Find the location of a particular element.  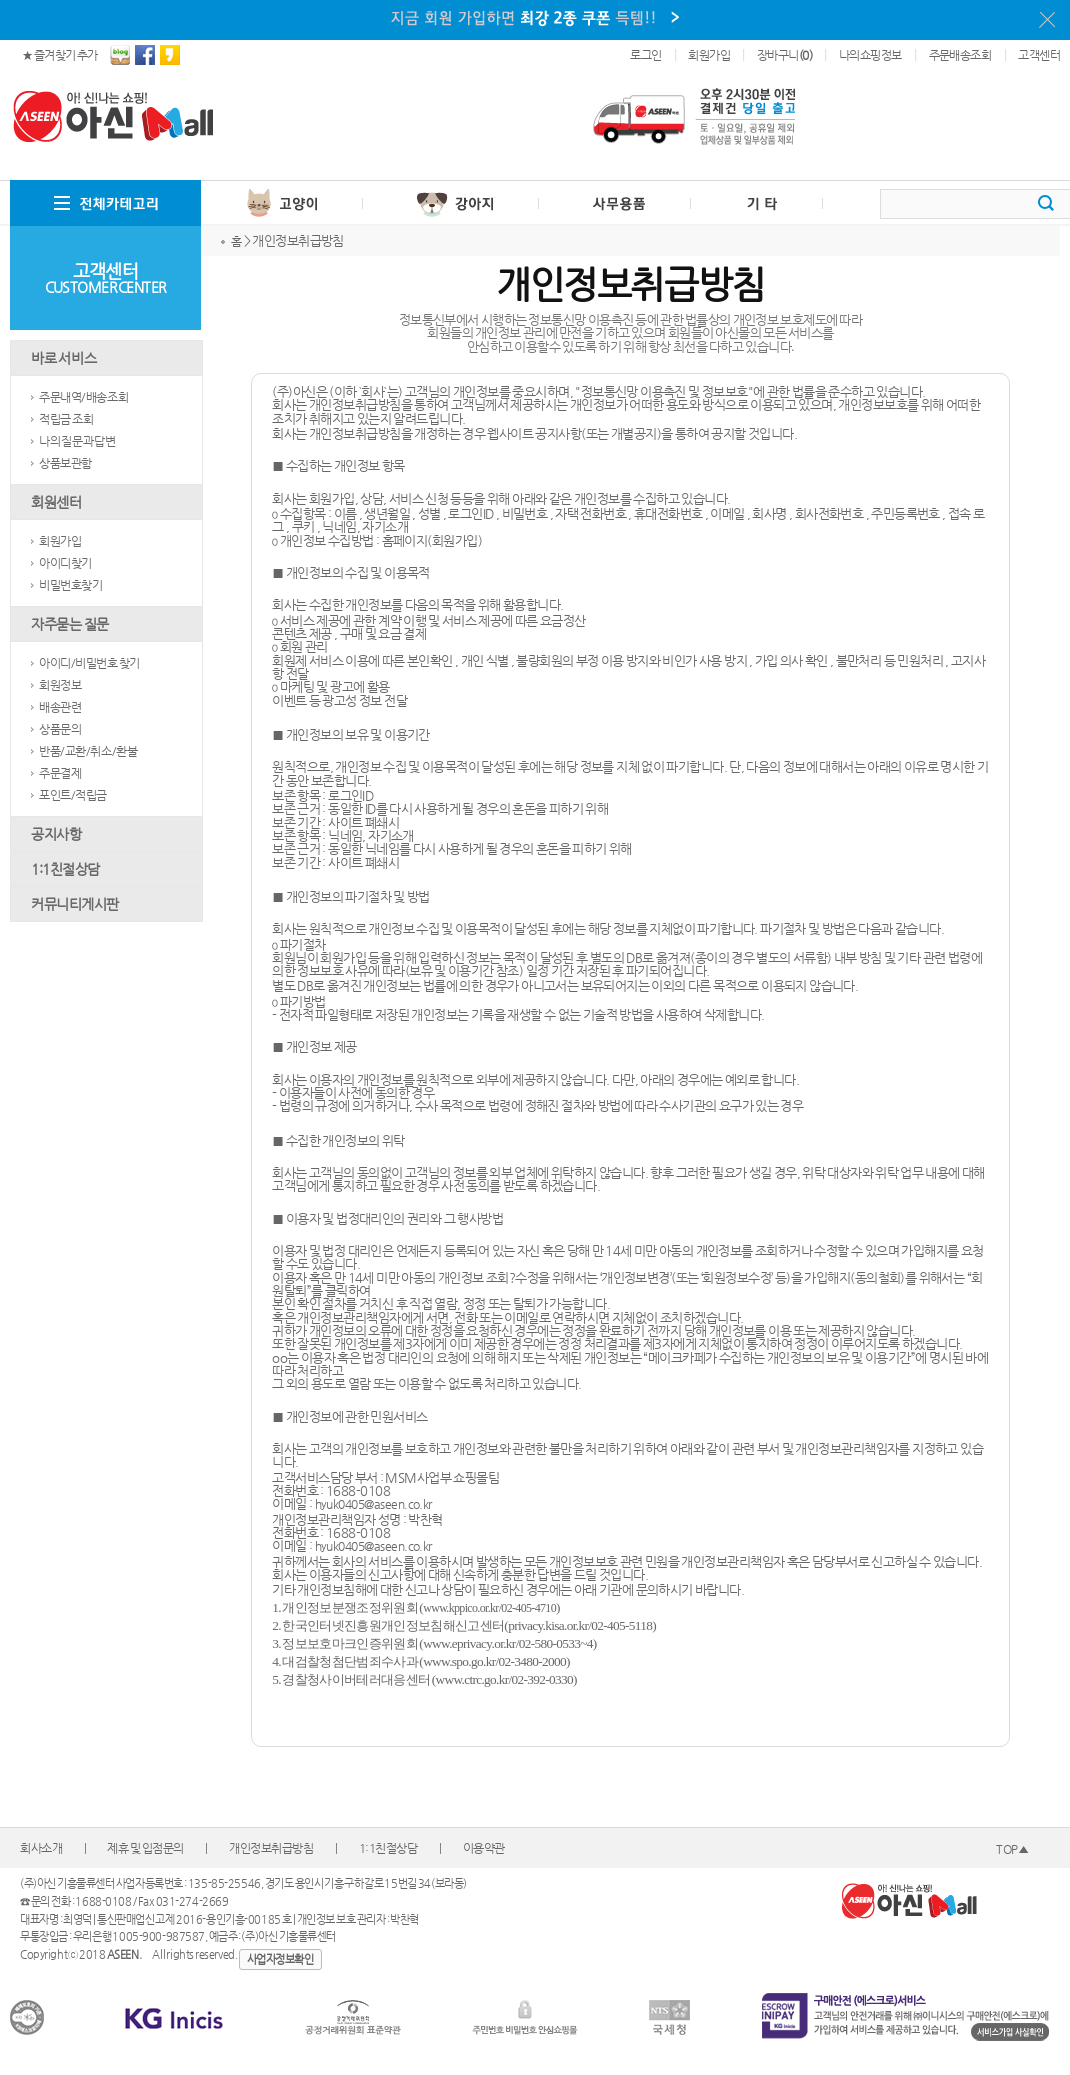

이 메시지를 안 보기 is located at coordinates (1047, 20).